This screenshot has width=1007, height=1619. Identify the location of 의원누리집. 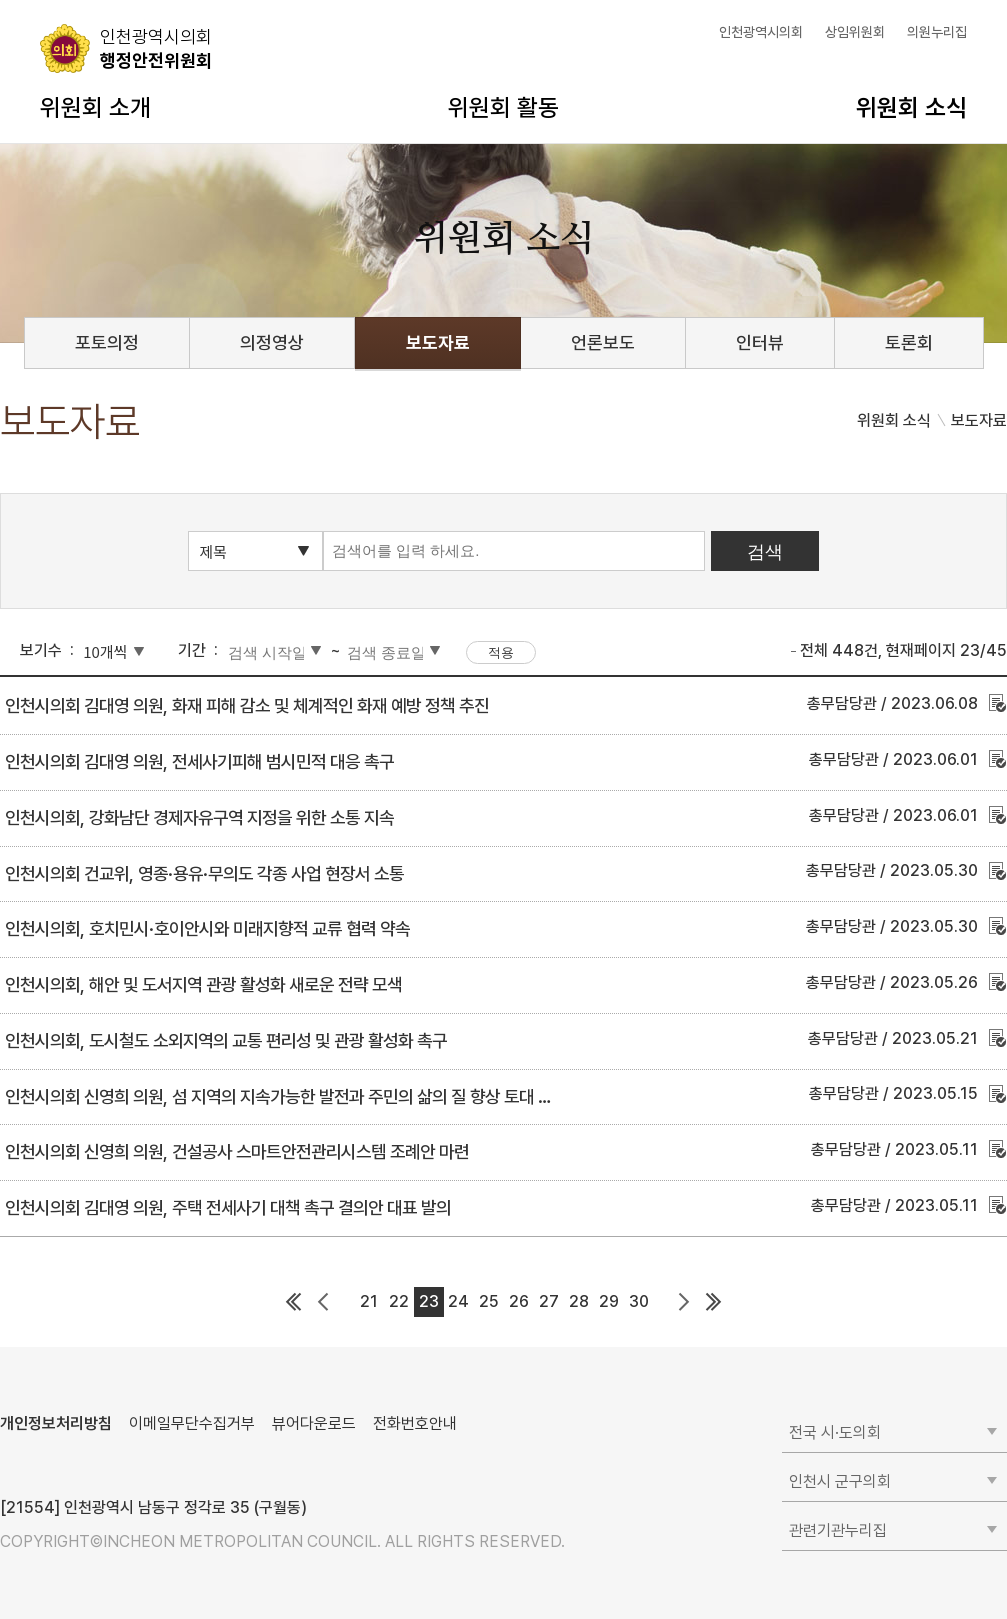
(937, 32).